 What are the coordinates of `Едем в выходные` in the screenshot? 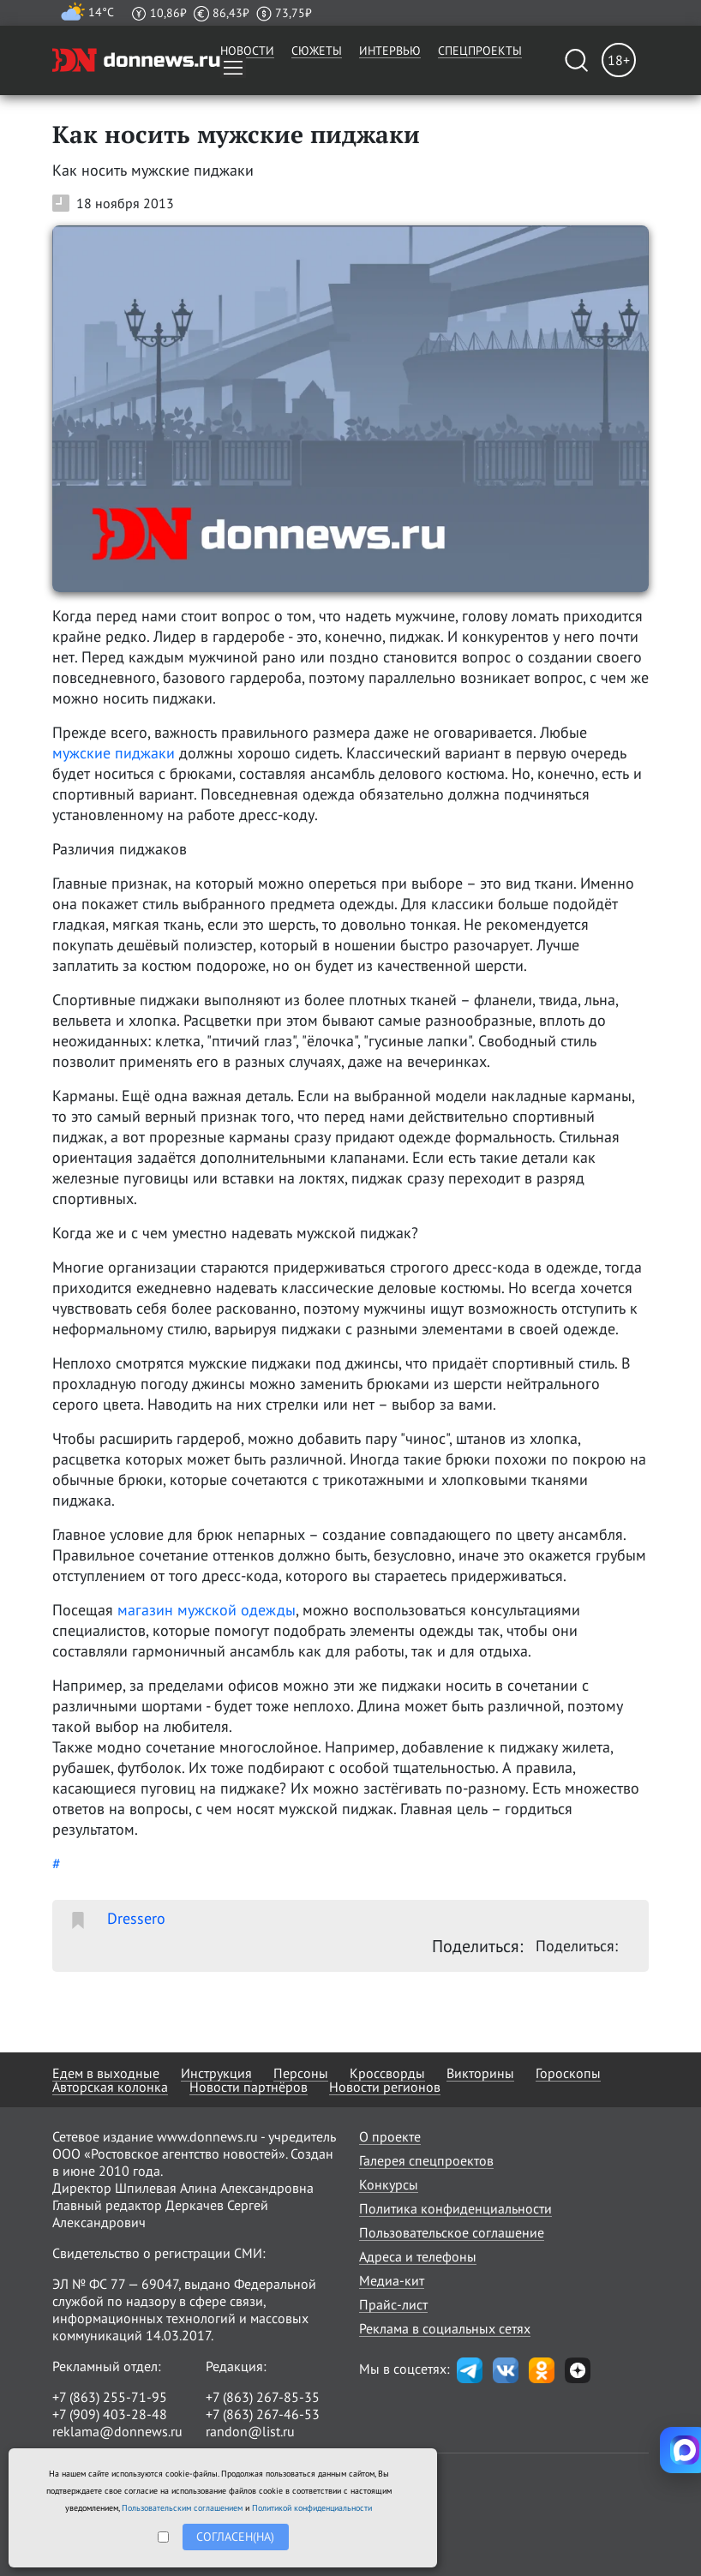 It's located at (105, 2073).